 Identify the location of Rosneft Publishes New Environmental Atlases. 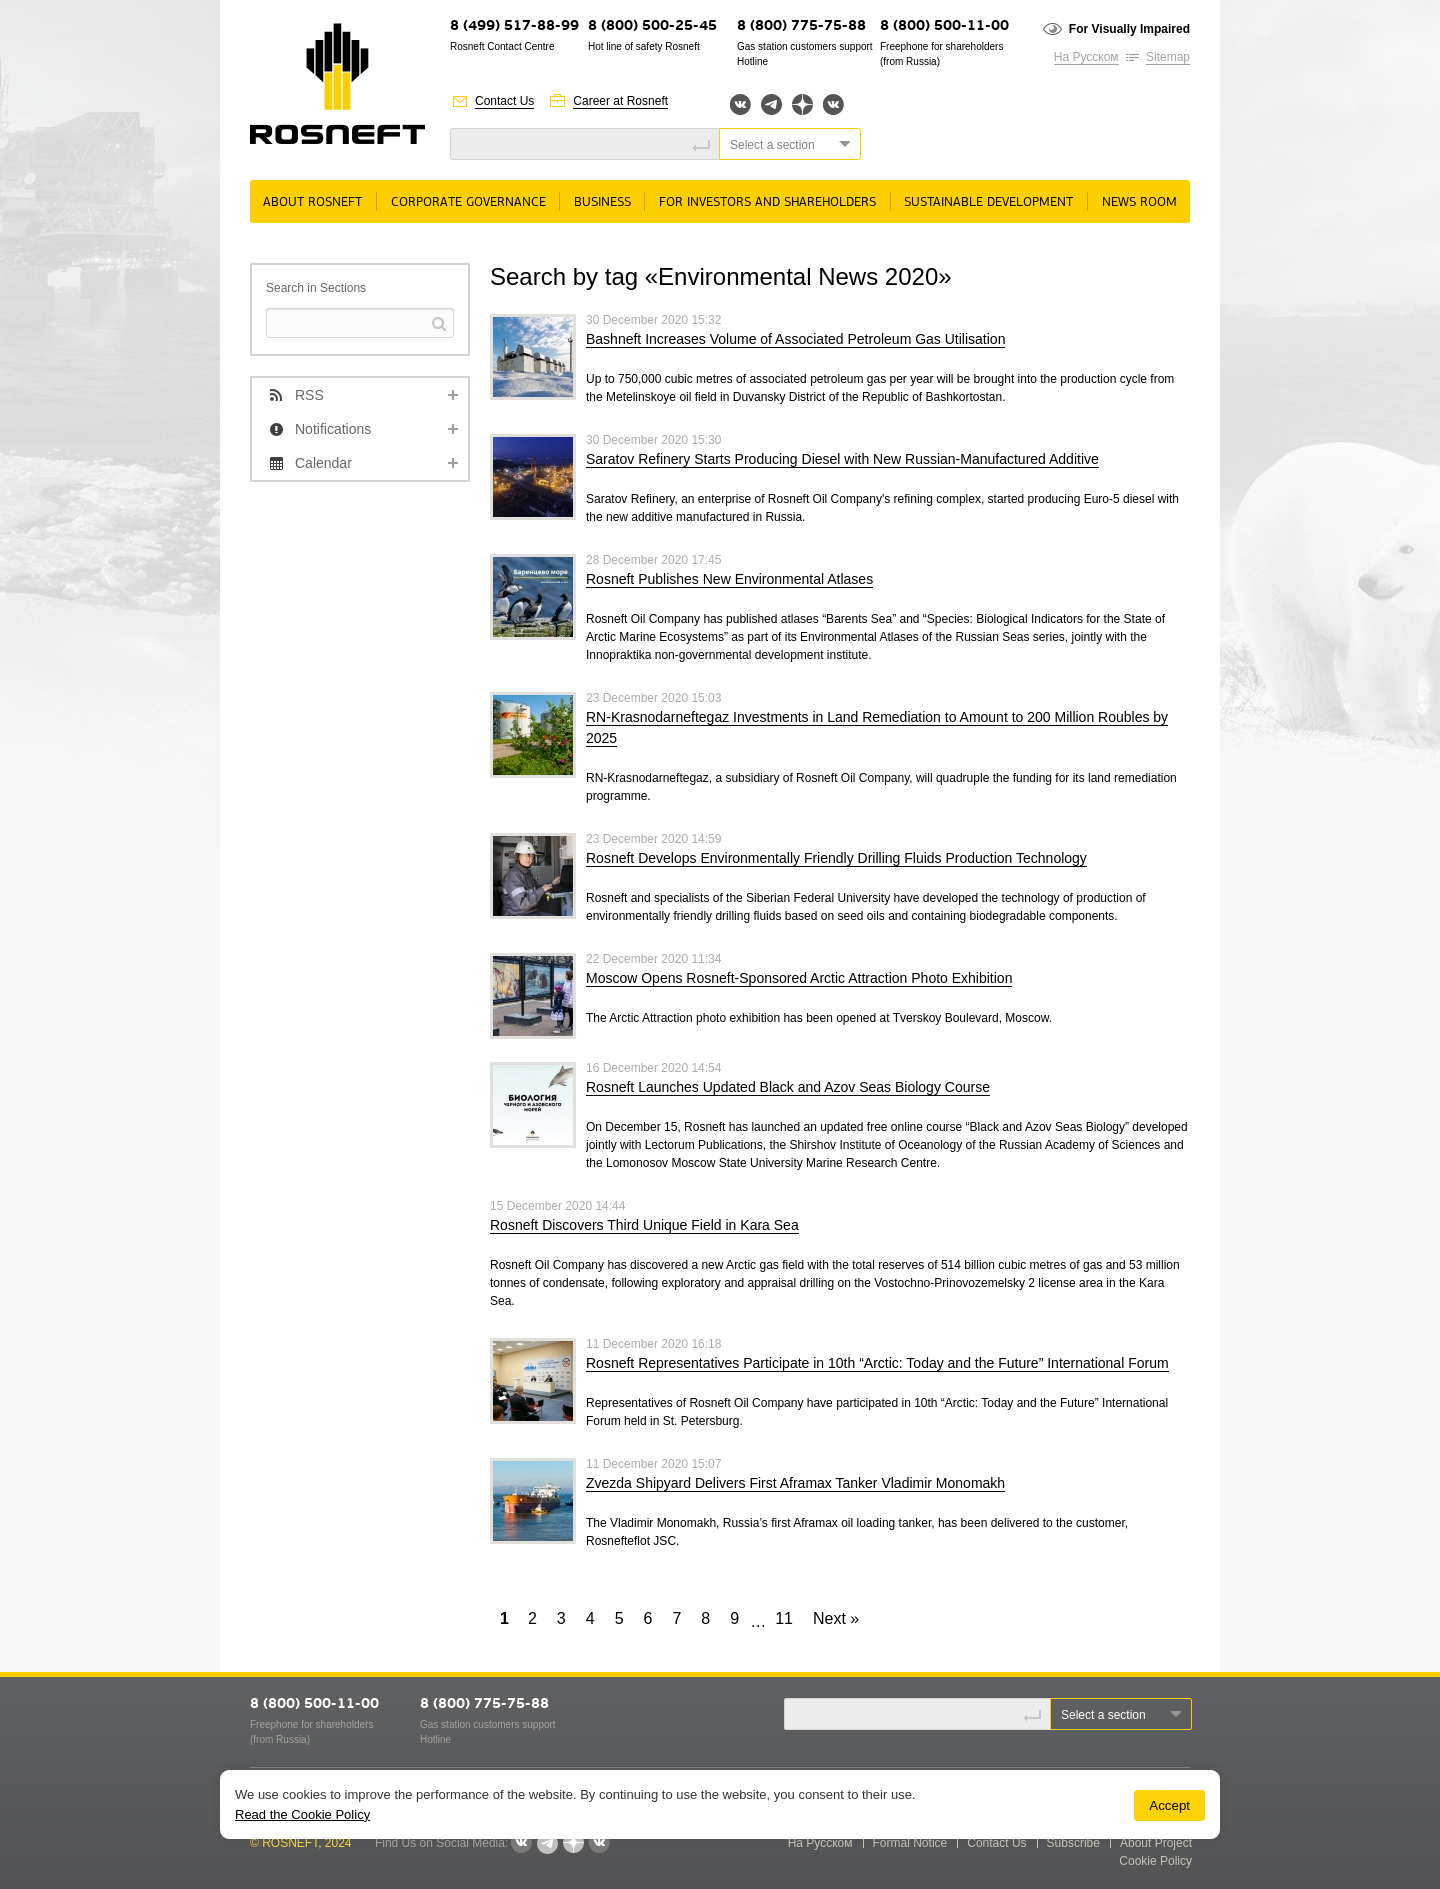
(729, 579).